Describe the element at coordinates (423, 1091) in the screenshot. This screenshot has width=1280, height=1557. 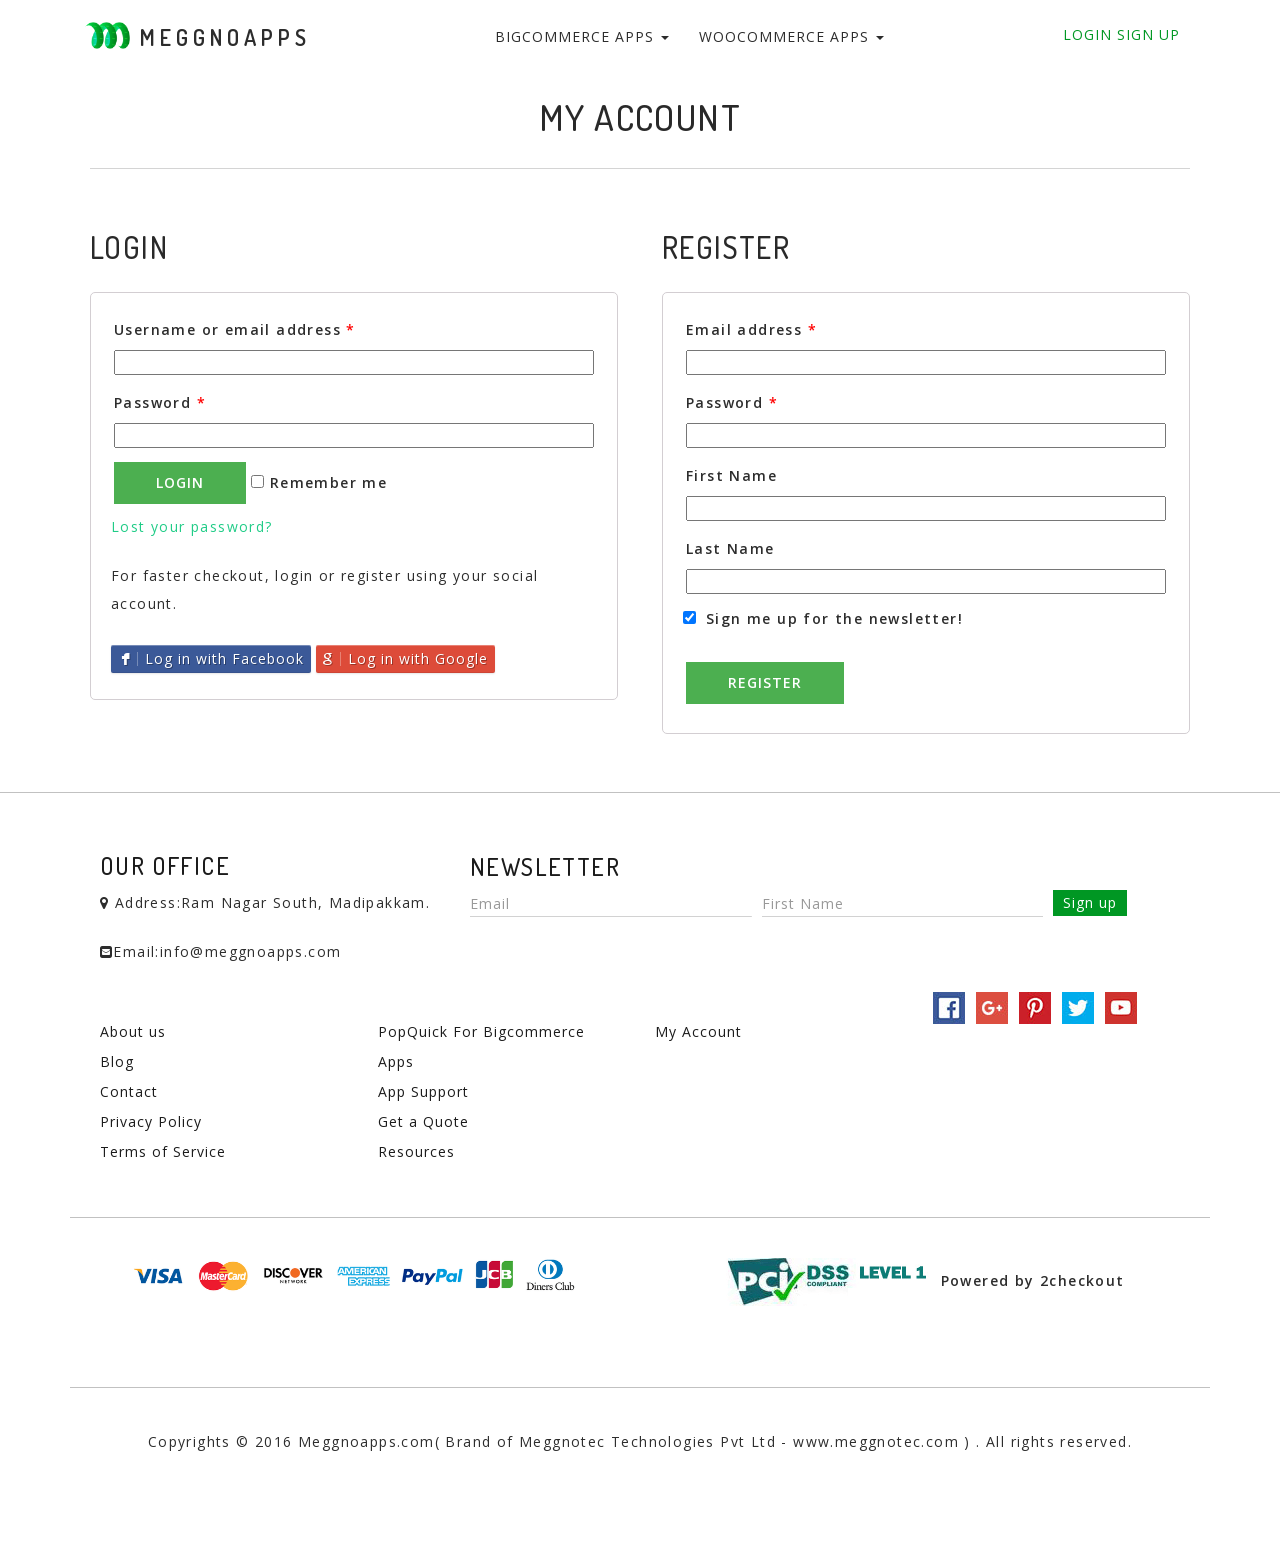
I see `App Support` at that location.